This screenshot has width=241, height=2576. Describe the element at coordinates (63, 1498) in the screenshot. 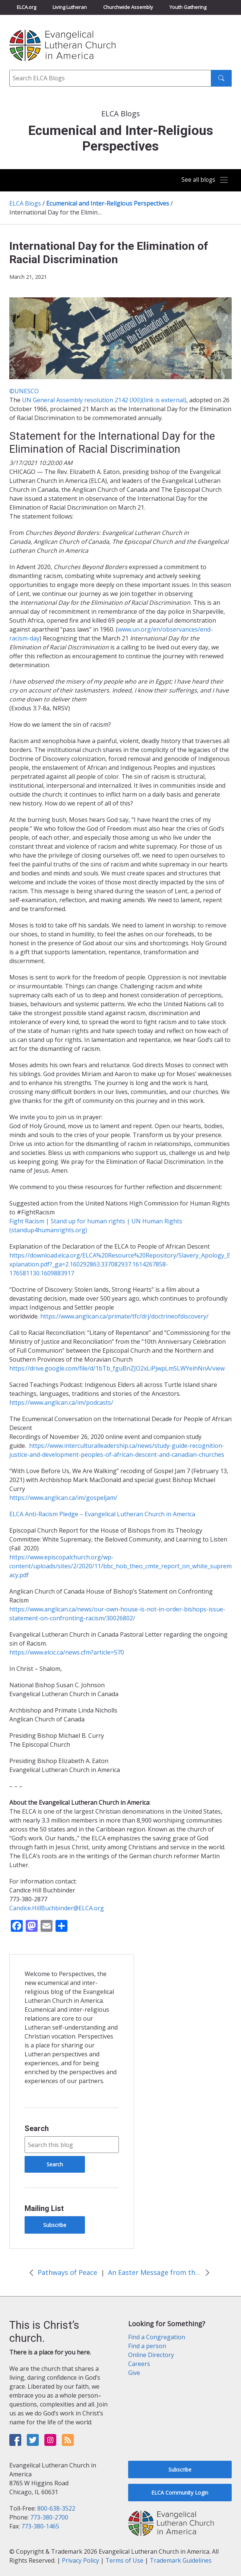

I see `https://www.anglican.ca/im/gospeljam/` at that location.